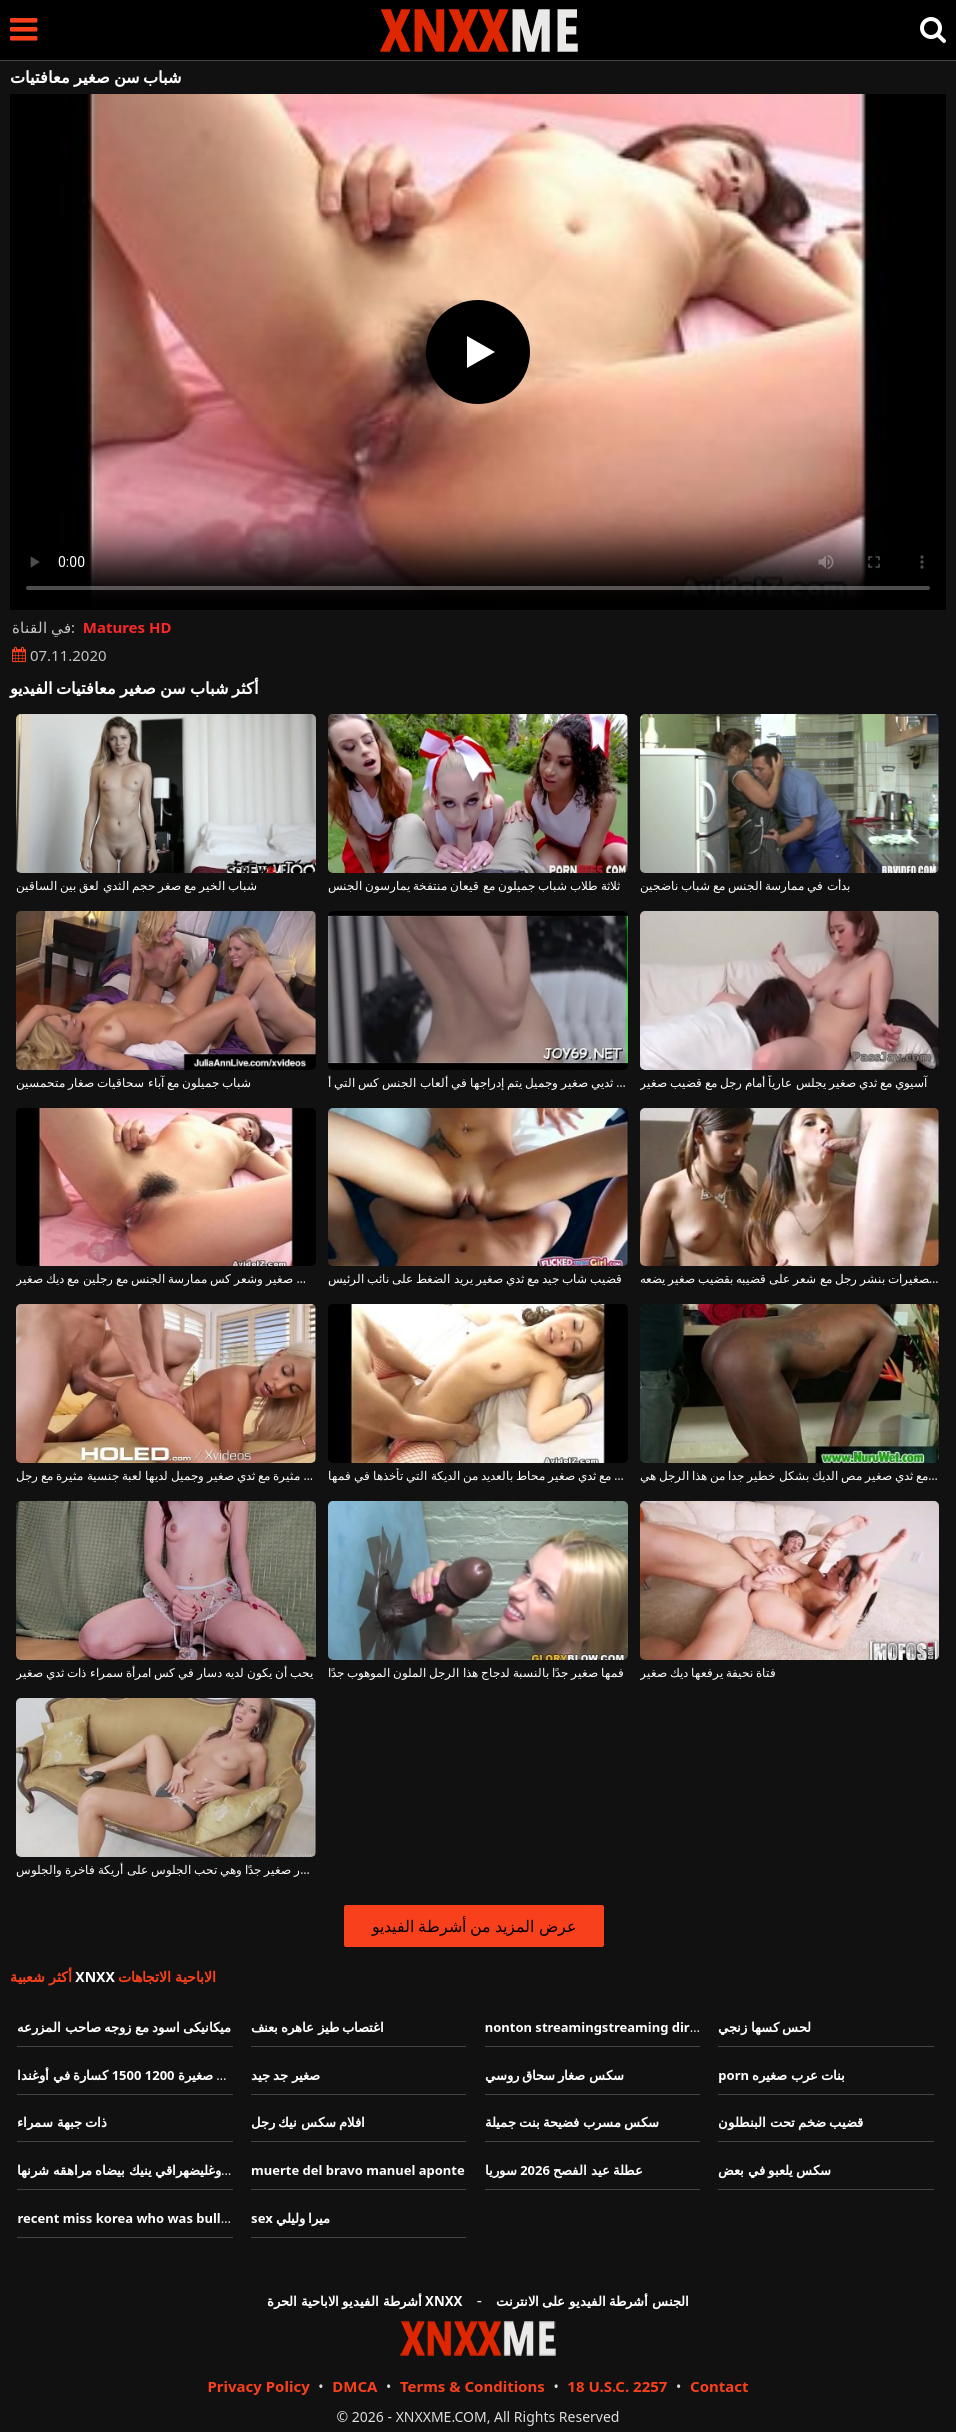 This screenshot has height=2432, width=956. What do you see at coordinates (476, 1673) in the screenshot?
I see `فمها صغير جدًا بالنسبة لدجاج هذا الرجل الملون الموهوب جدًا` at bounding box center [476, 1673].